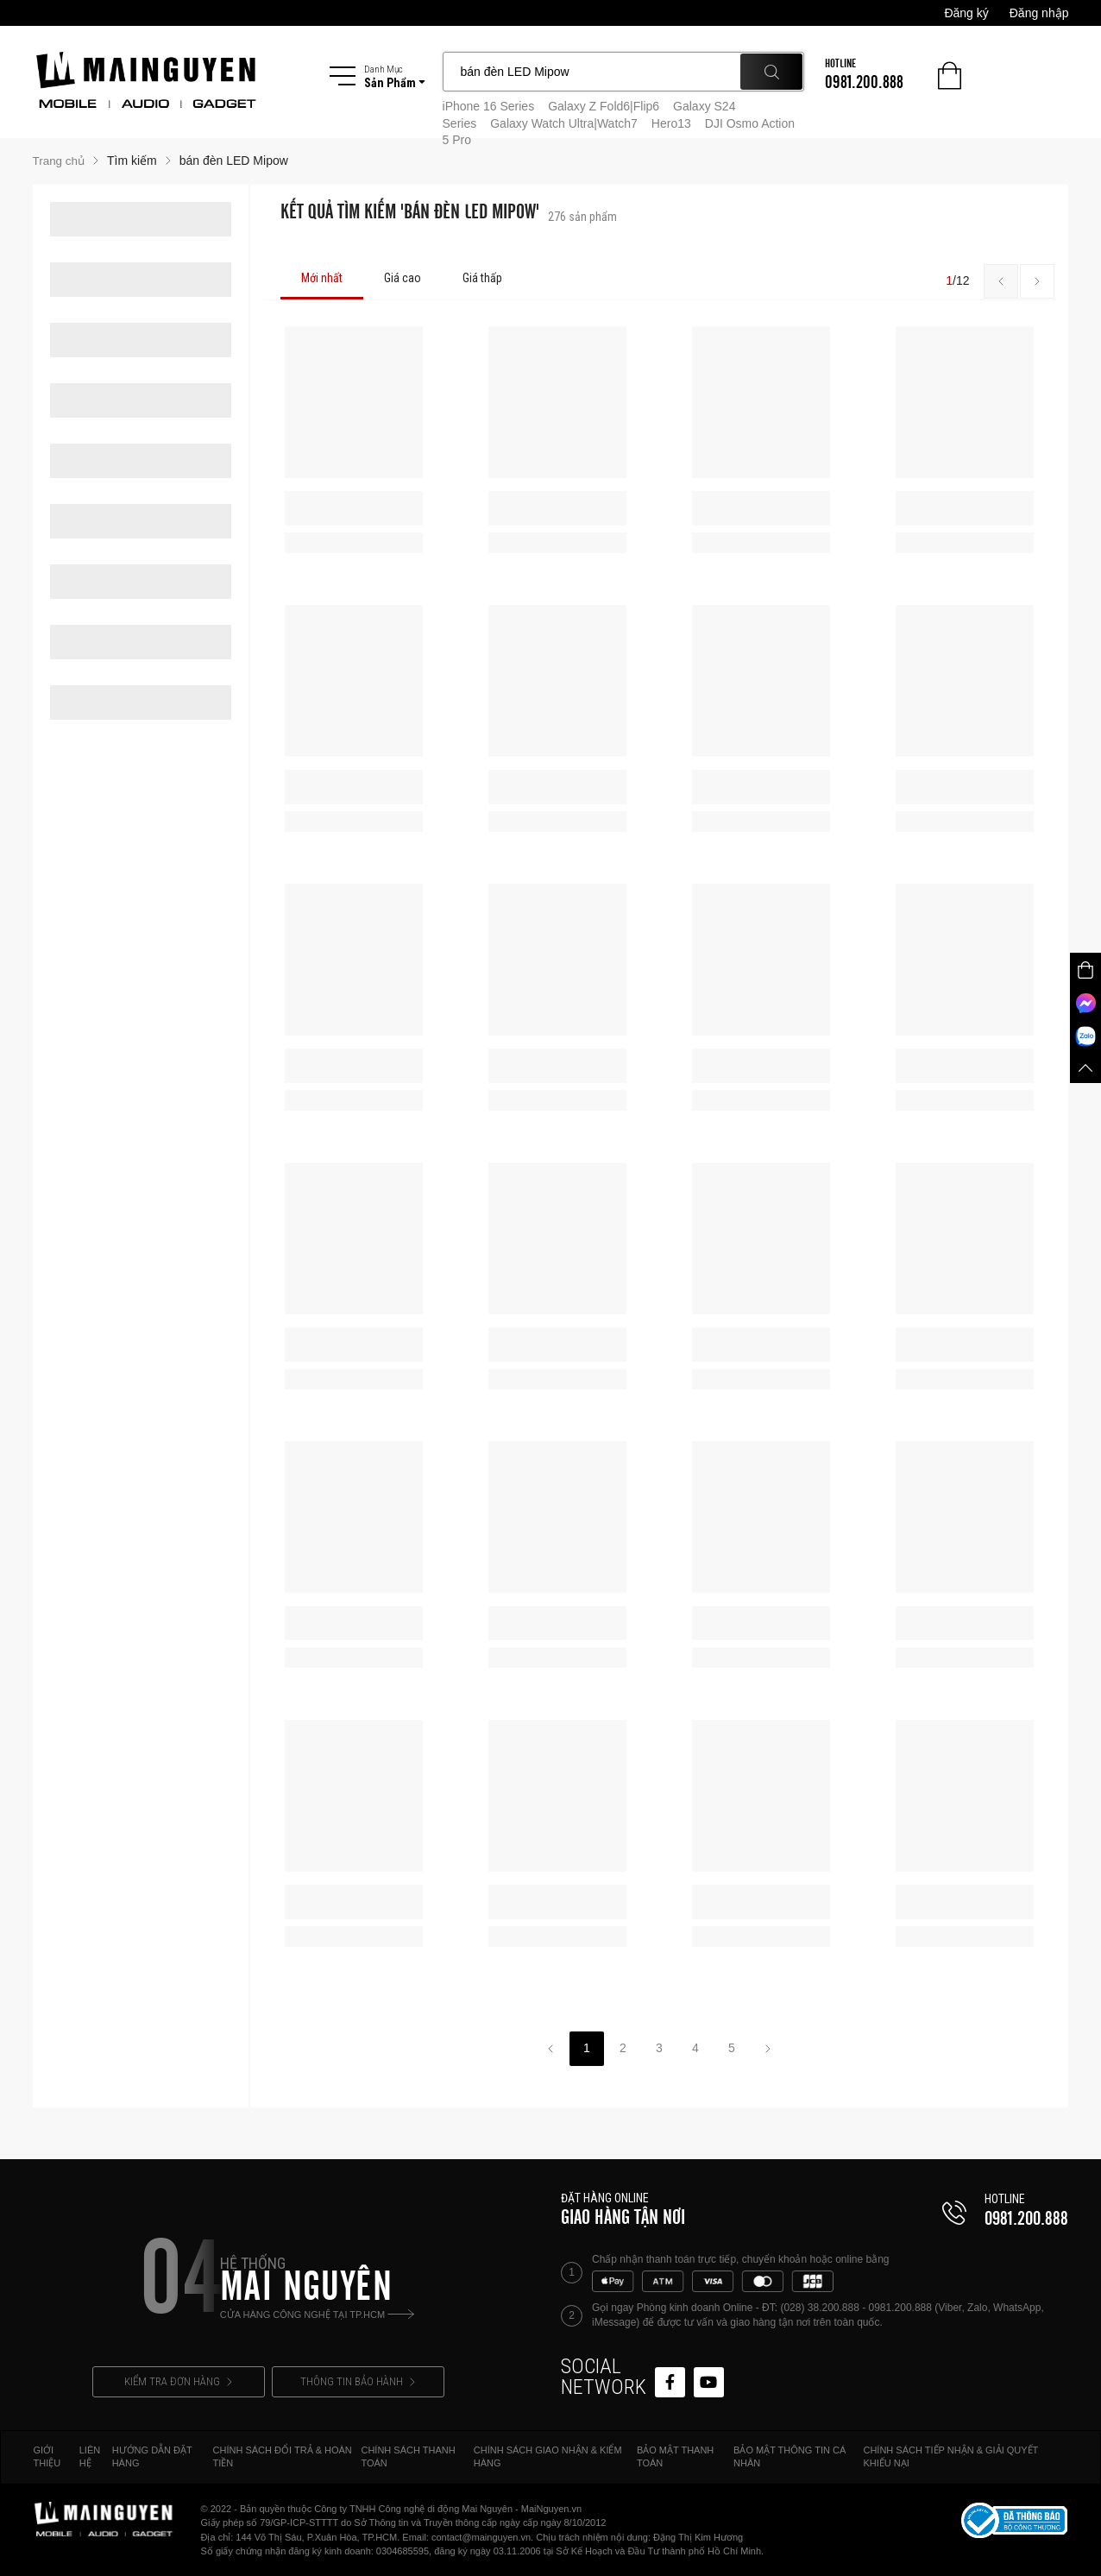 This screenshot has height=2576, width=1101. Describe the element at coordinates (178, 2381) in the screenshot. I see `KIỂM TRA ĐƠN HÀNG` at that location.